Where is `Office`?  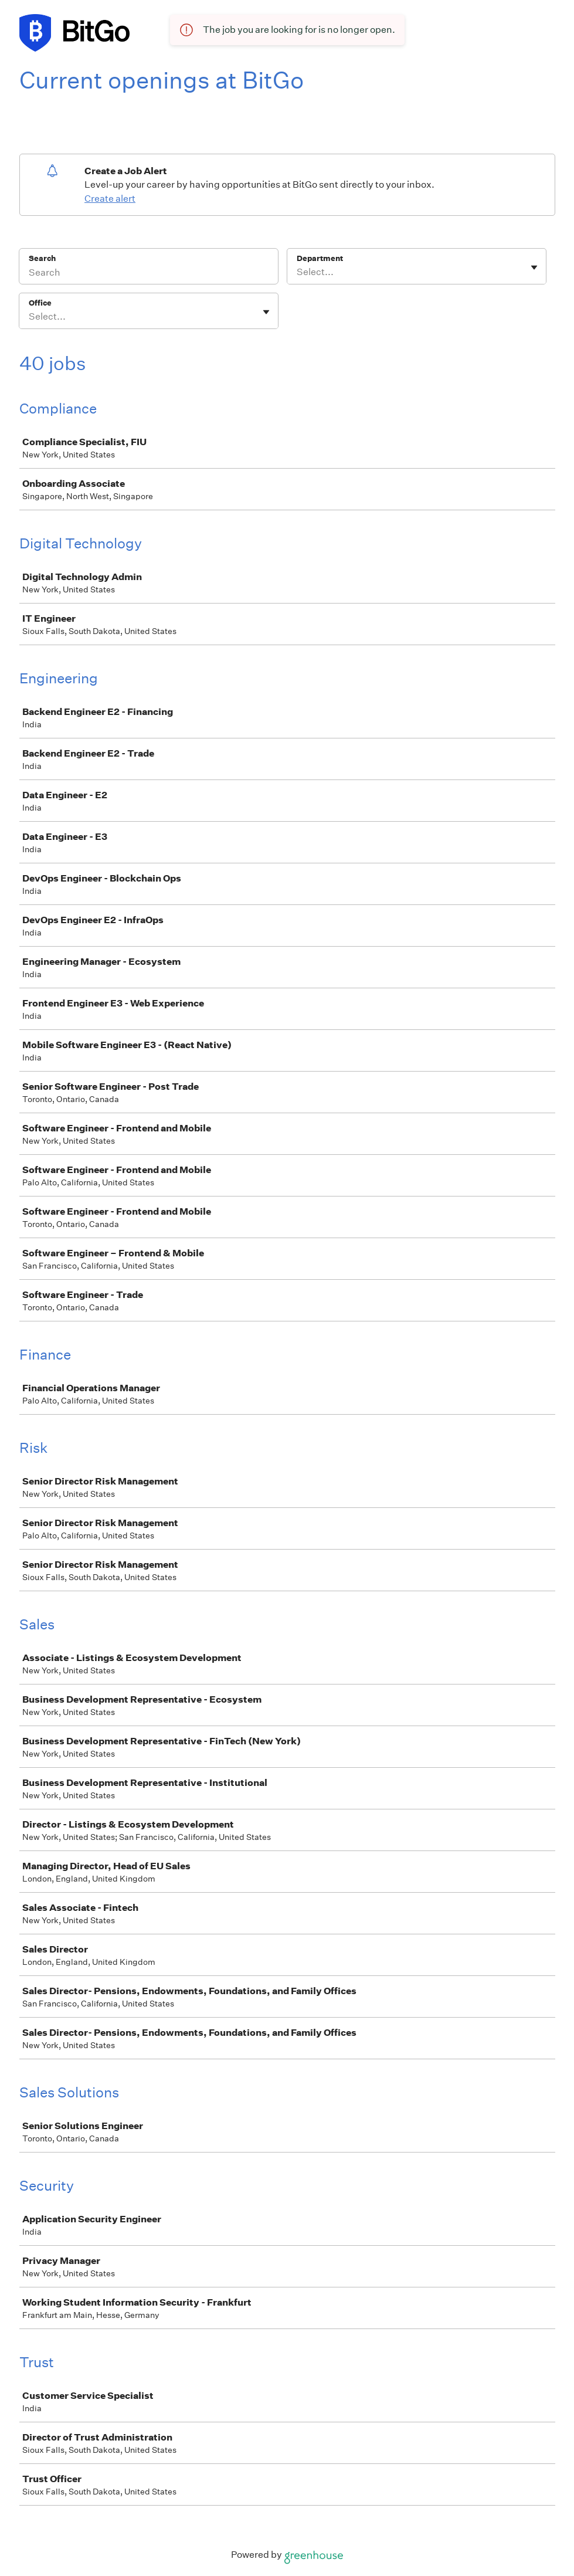
Office is located at coordinates (40, 303).